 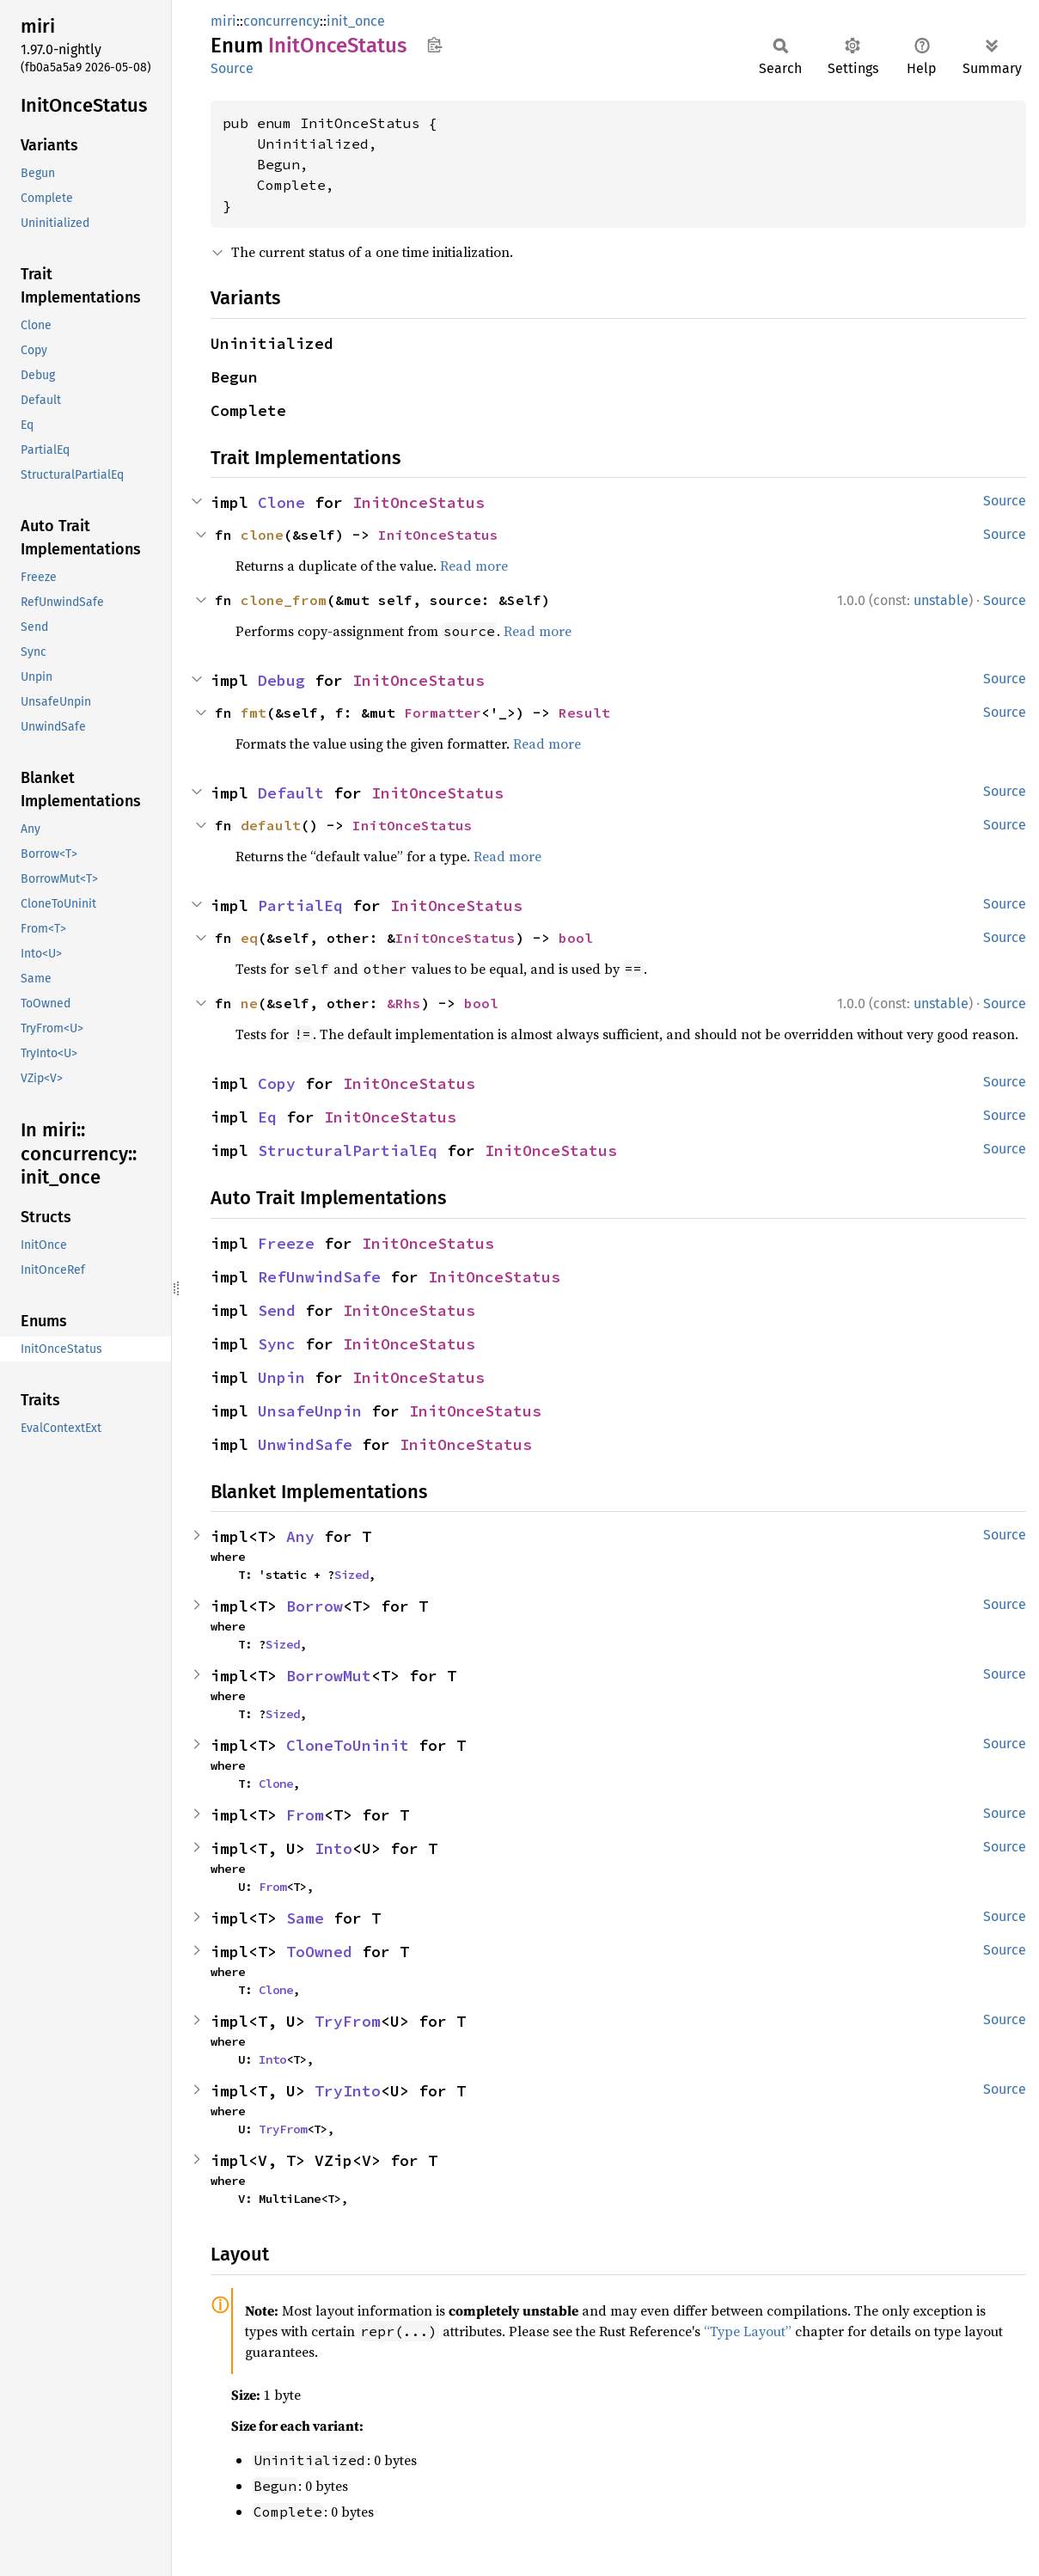 What do you see at coordinates (305, 1815) in the screenshot?
I see `From` at bounding box center [305, 1815].